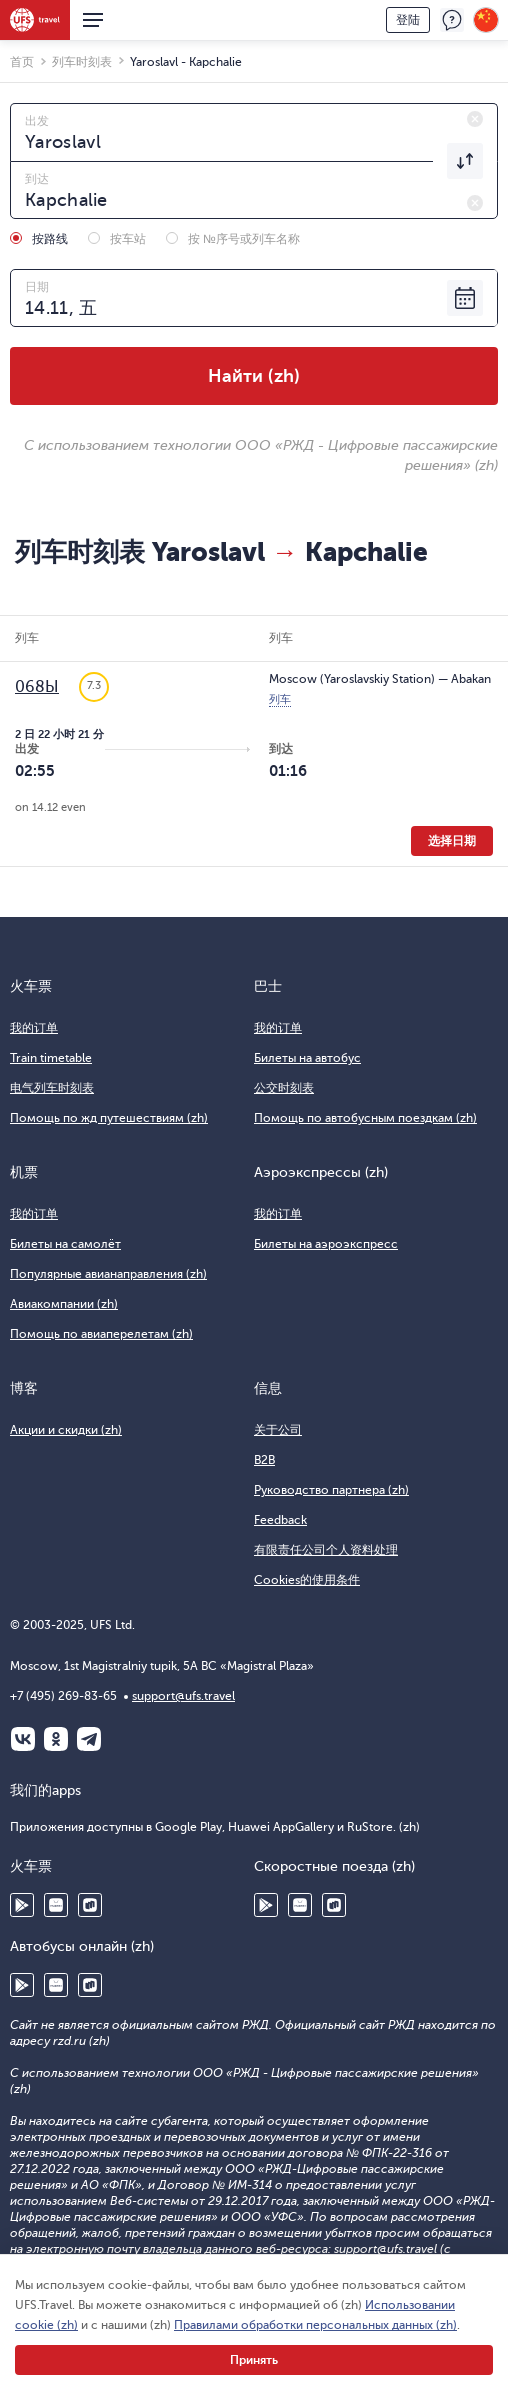 This screenshot has width=508, height=2395. I want to click on Билеты на аэроэкспресс, so click(326, 1244).